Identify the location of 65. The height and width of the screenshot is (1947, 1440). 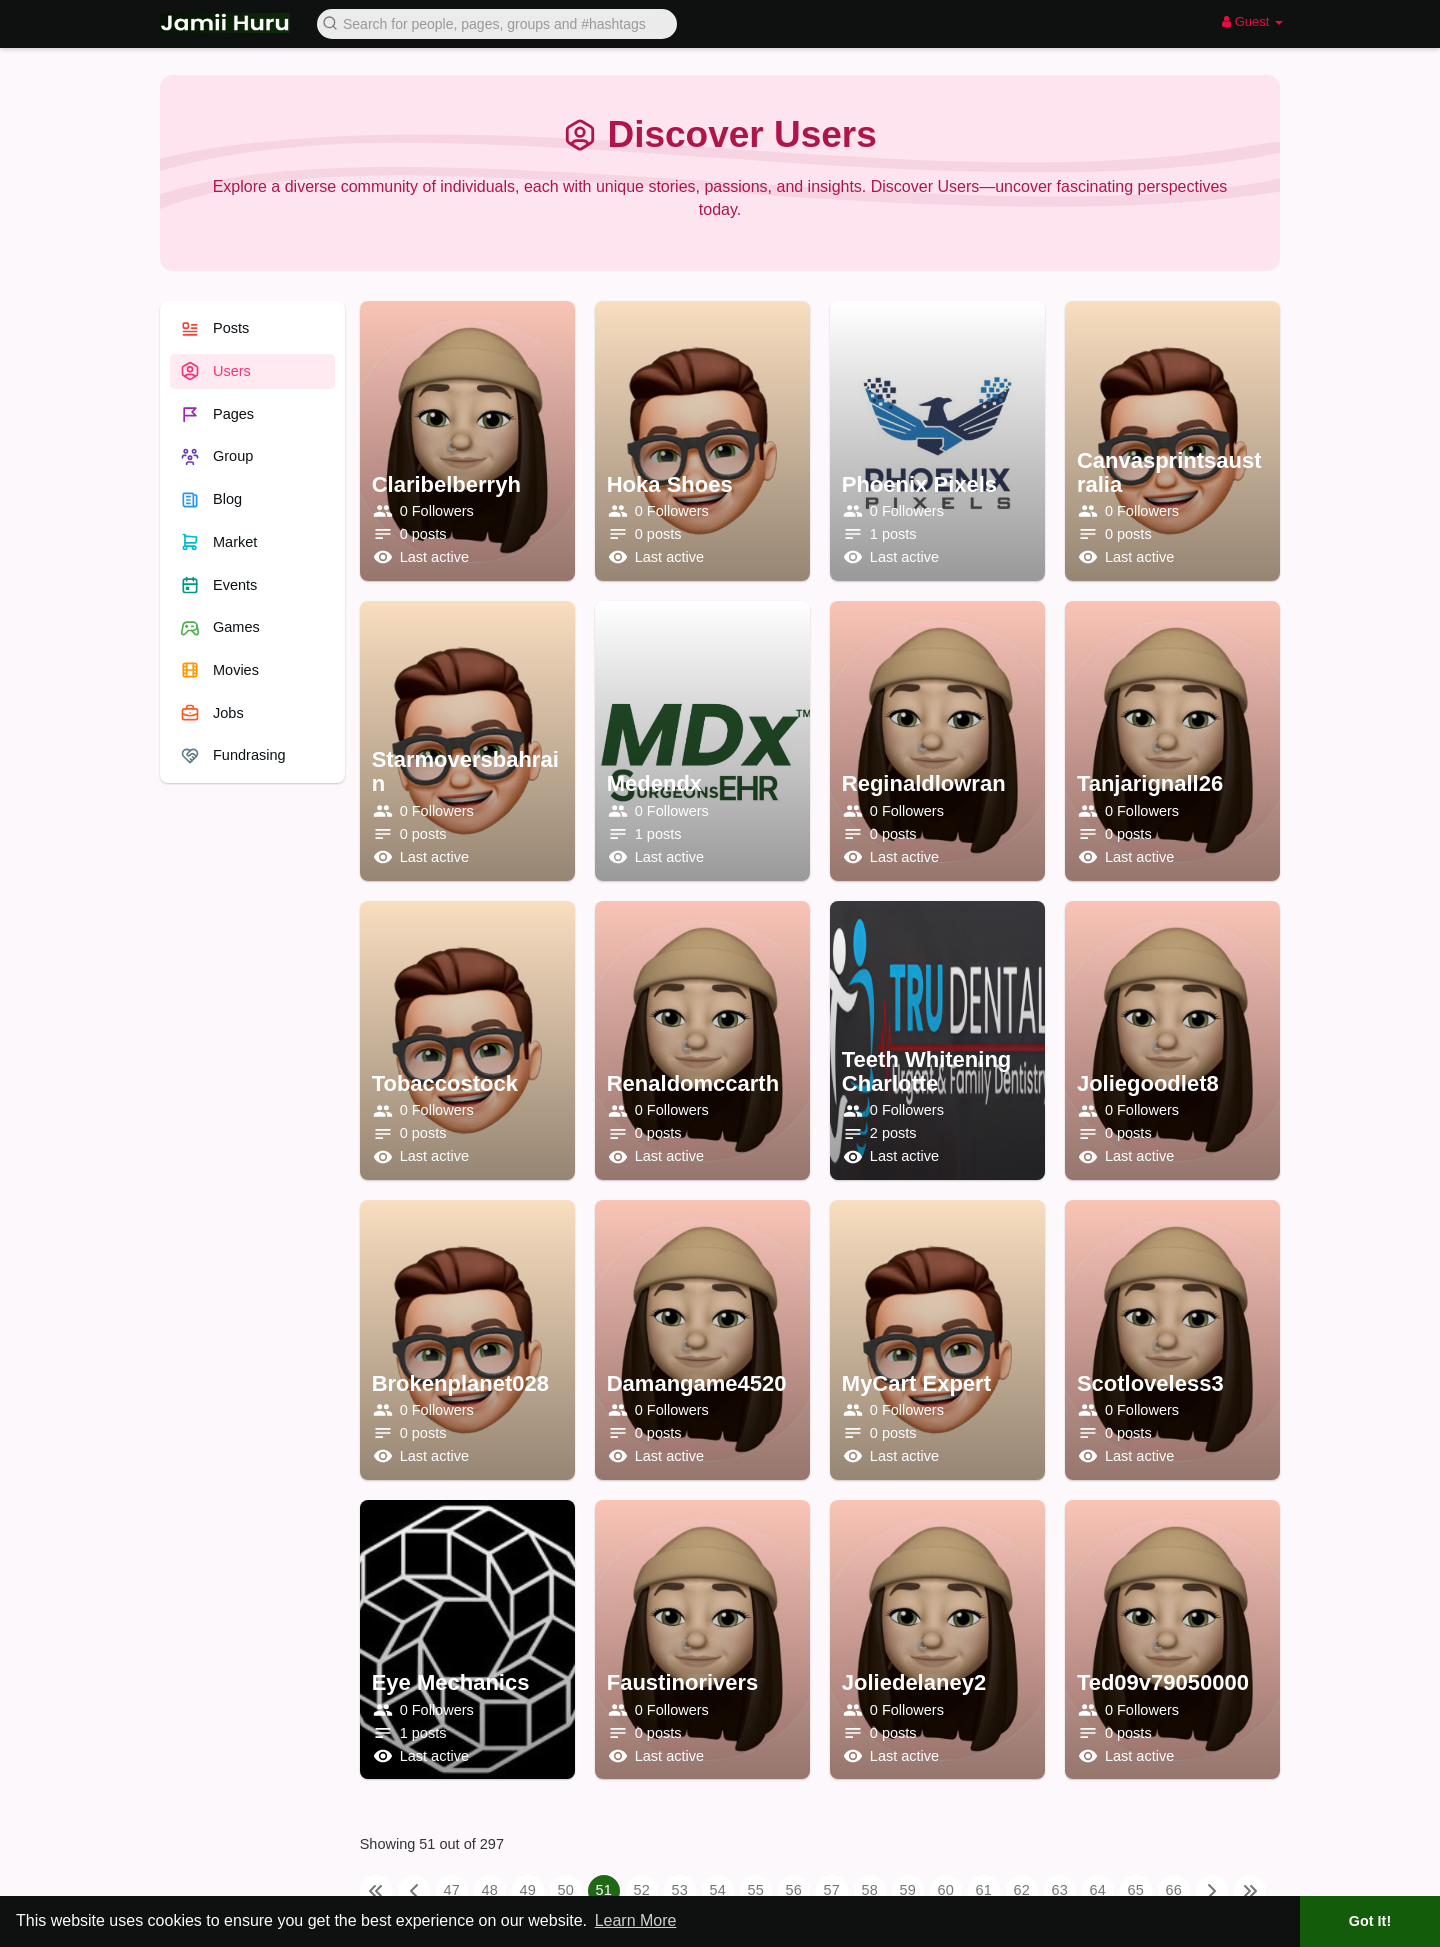
(1136, 1890).